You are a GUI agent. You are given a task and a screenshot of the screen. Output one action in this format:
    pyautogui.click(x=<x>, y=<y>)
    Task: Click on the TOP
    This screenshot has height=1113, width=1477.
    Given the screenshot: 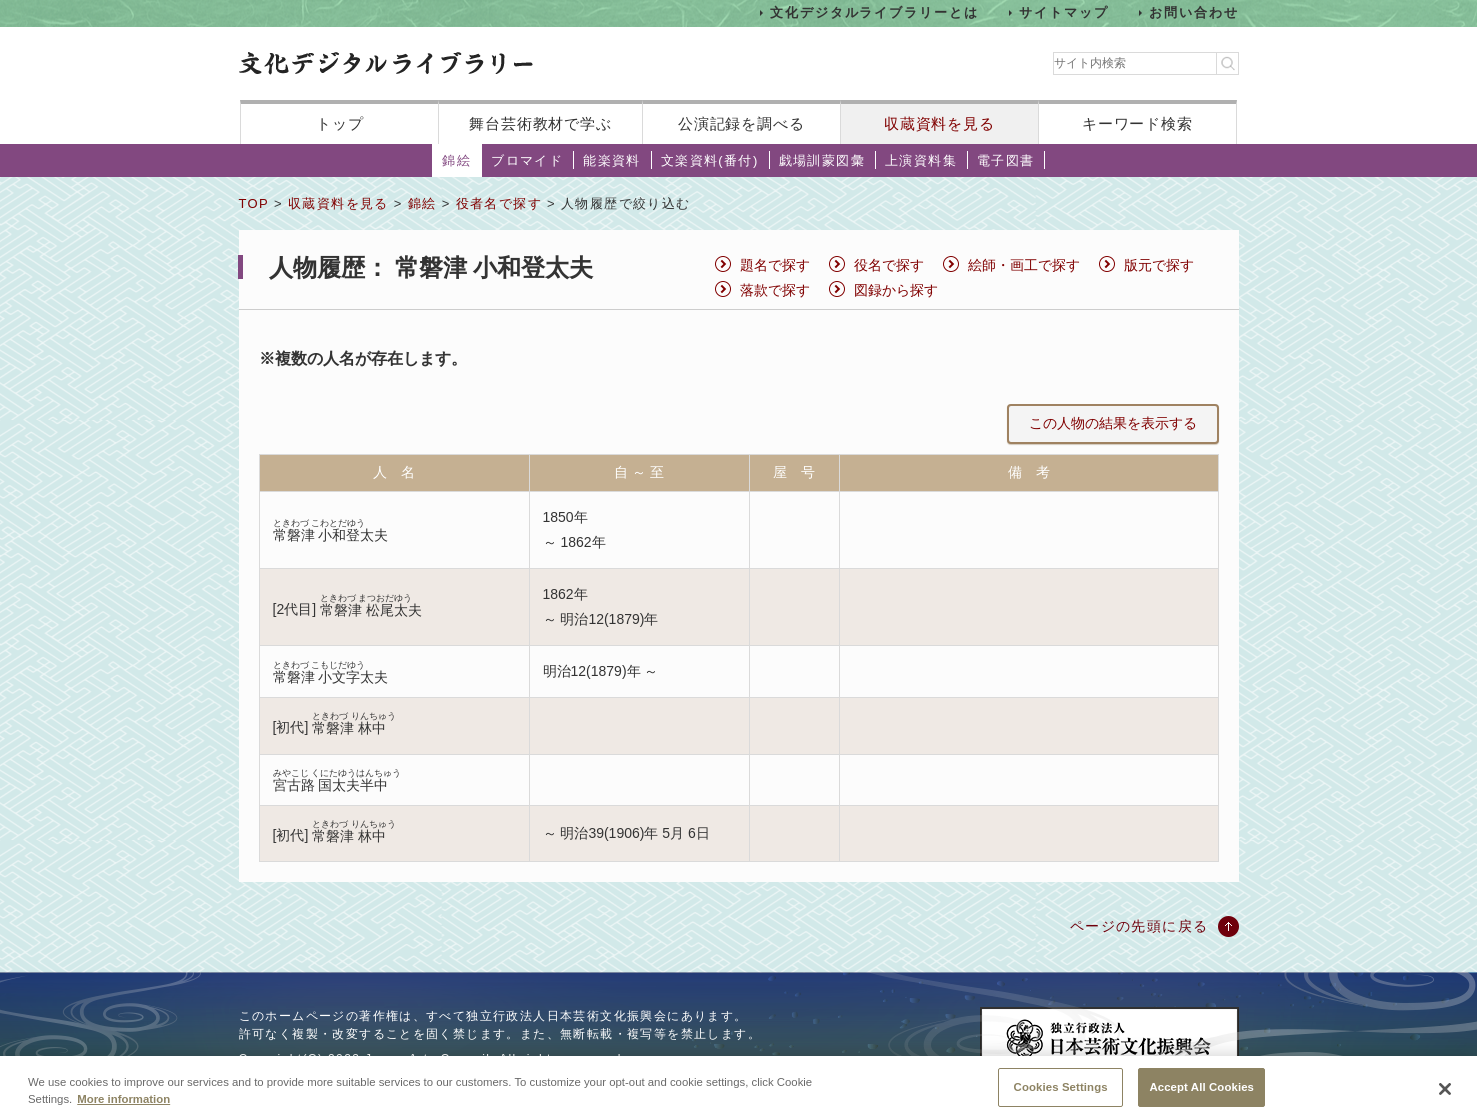 What is the action you would take?
    pyautogui.click(x=254, y=203)
    